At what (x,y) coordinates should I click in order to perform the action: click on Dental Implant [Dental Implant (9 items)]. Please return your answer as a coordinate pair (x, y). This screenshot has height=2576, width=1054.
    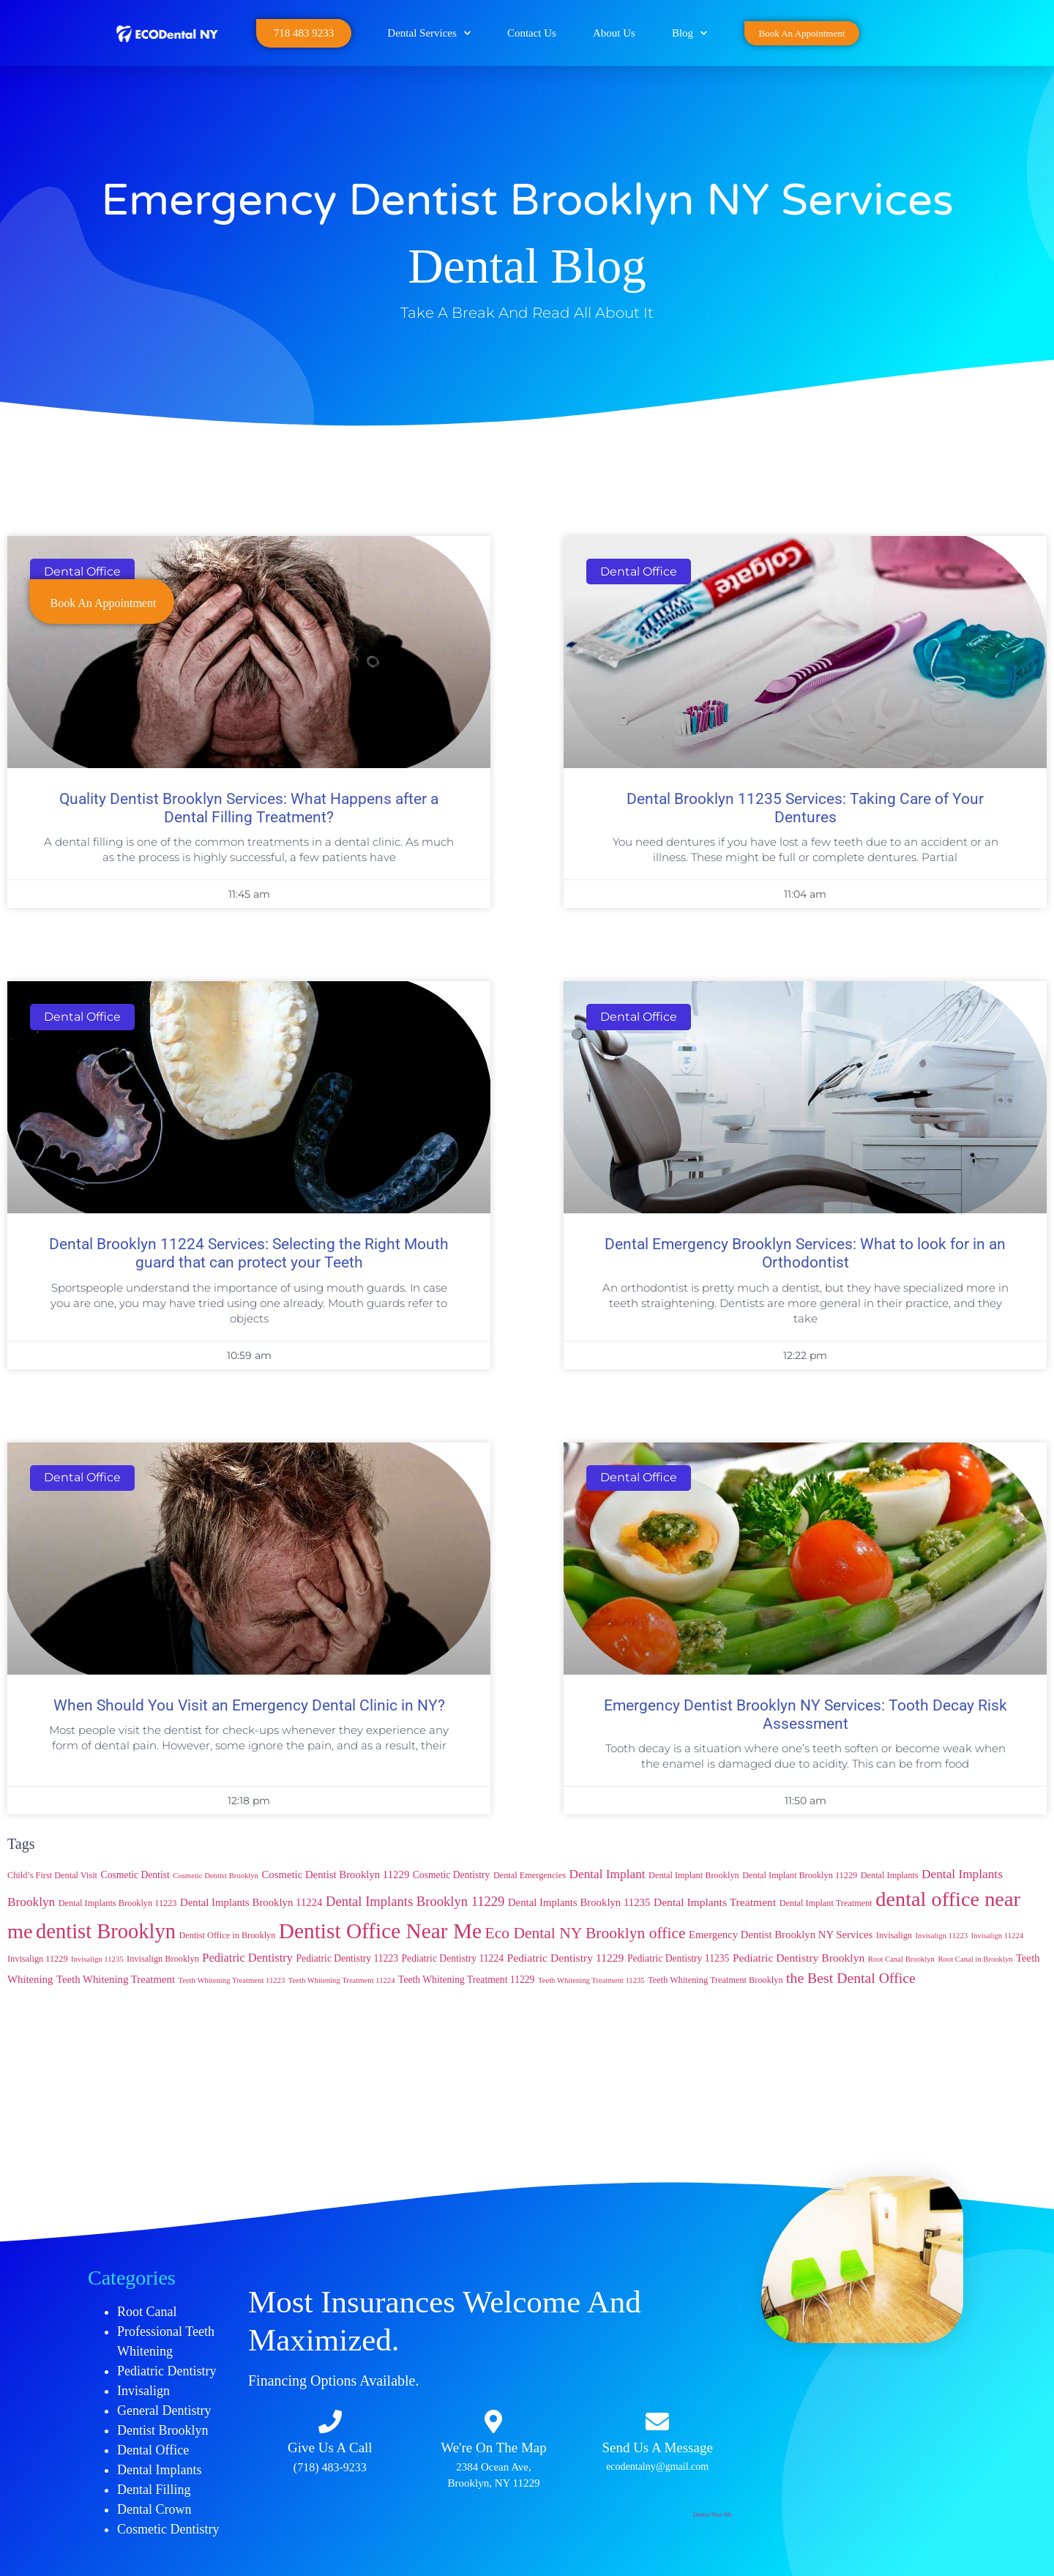
    Looking at the image, I should click on (607, 1874).